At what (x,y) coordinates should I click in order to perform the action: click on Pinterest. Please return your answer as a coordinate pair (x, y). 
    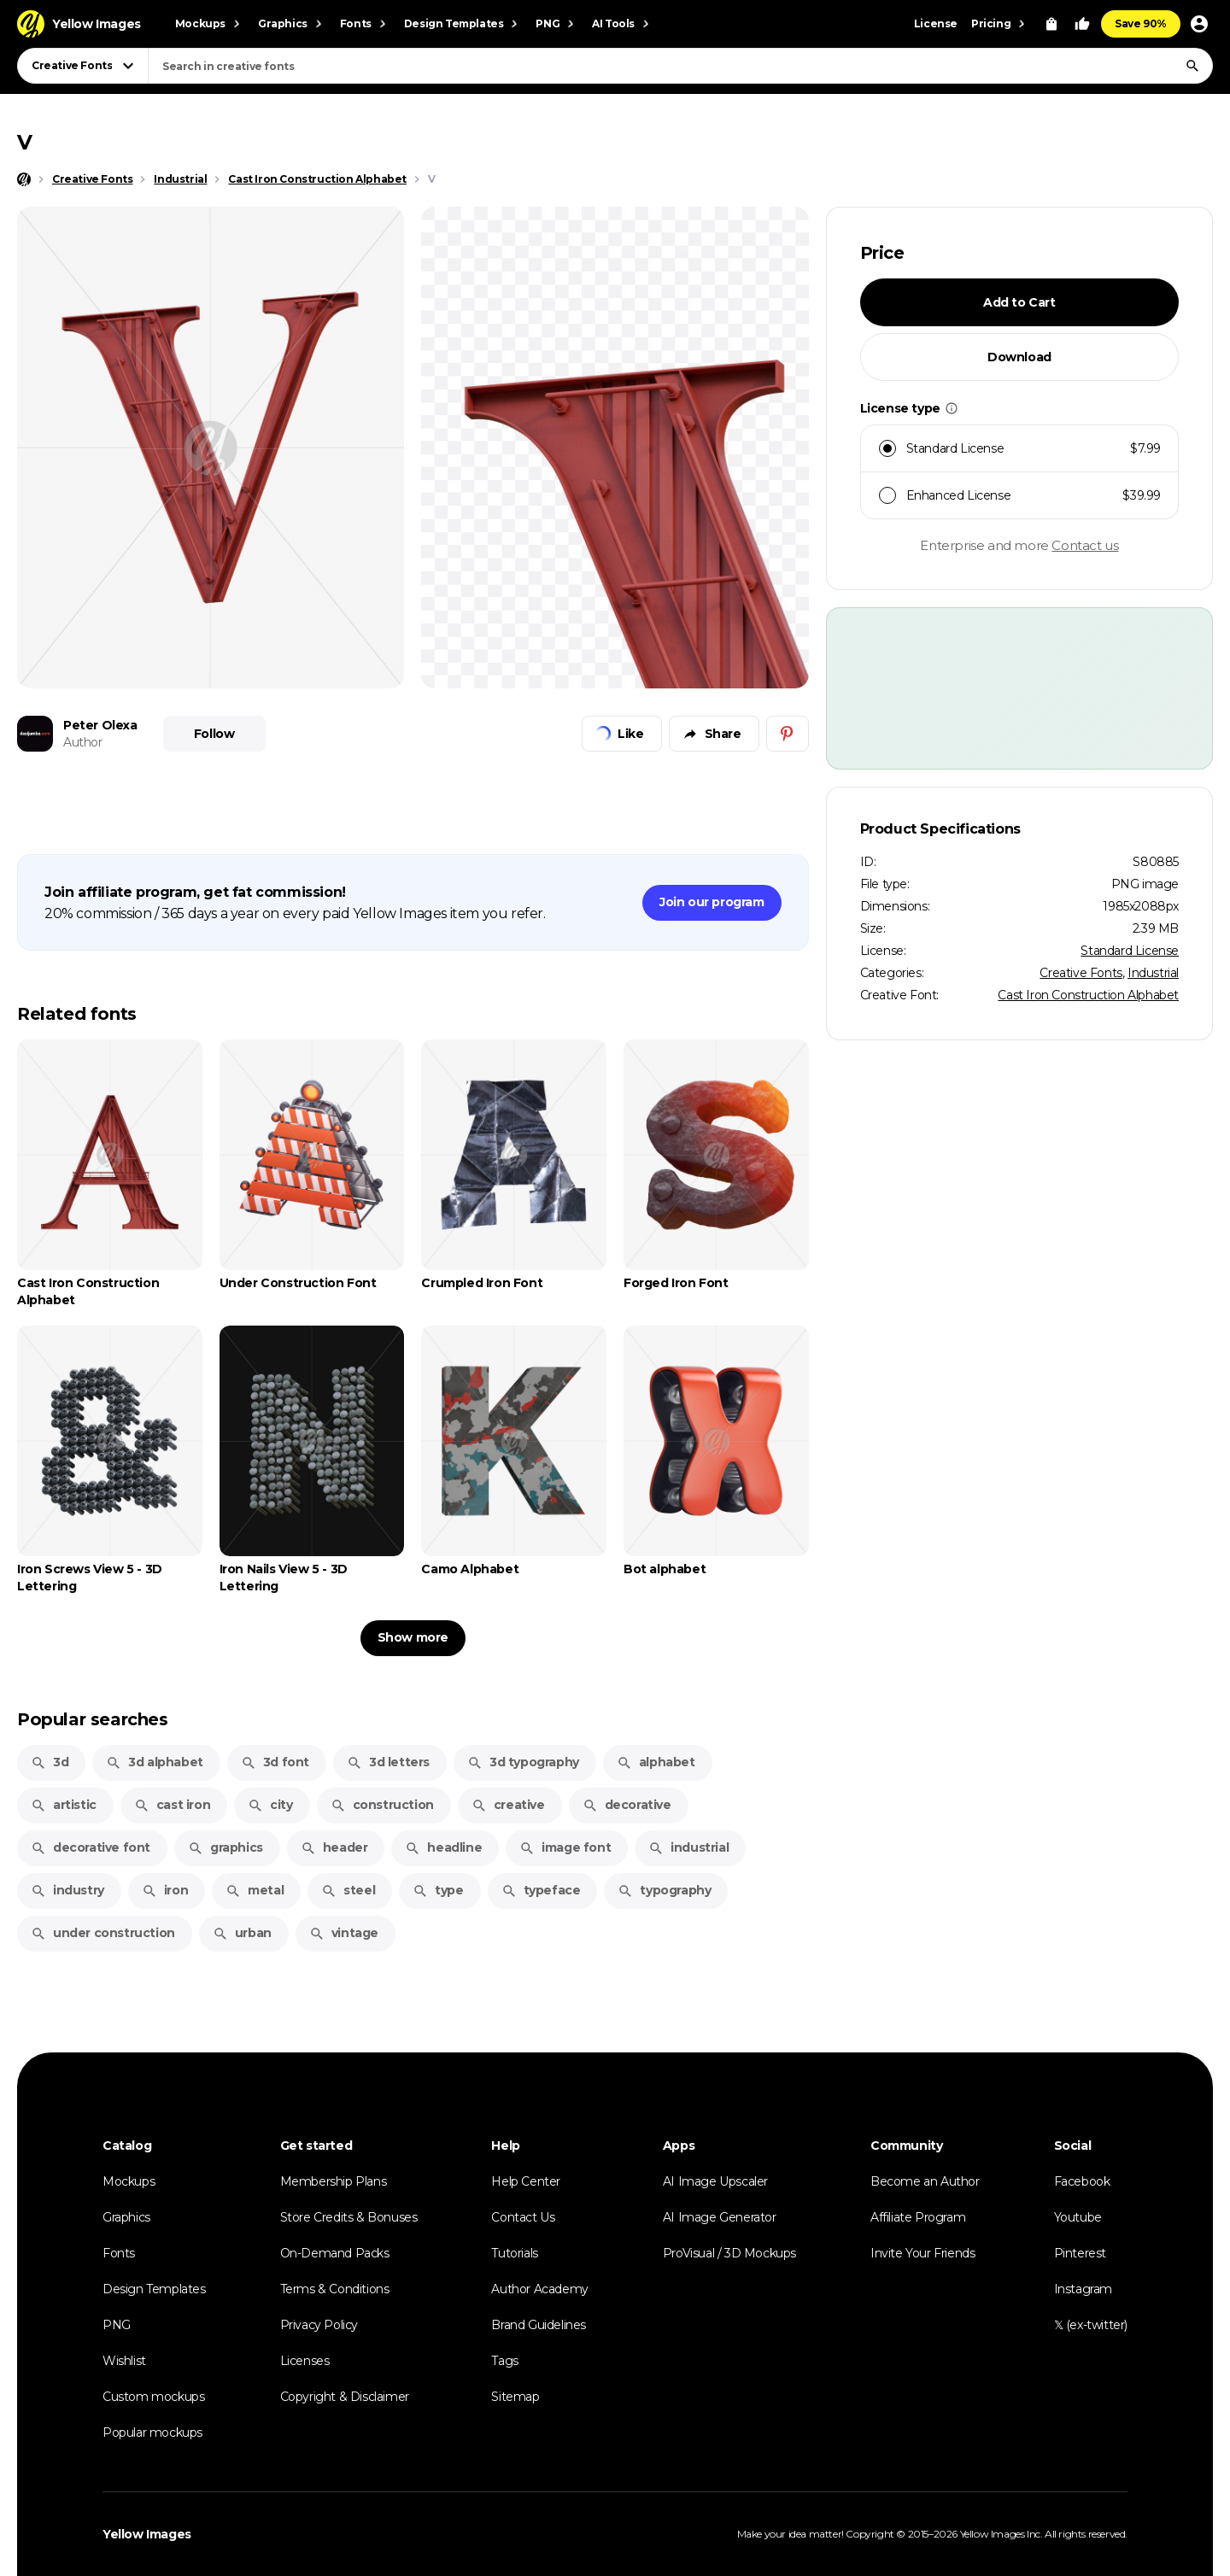
    Looking at the image, I should click on (1080, 2253).